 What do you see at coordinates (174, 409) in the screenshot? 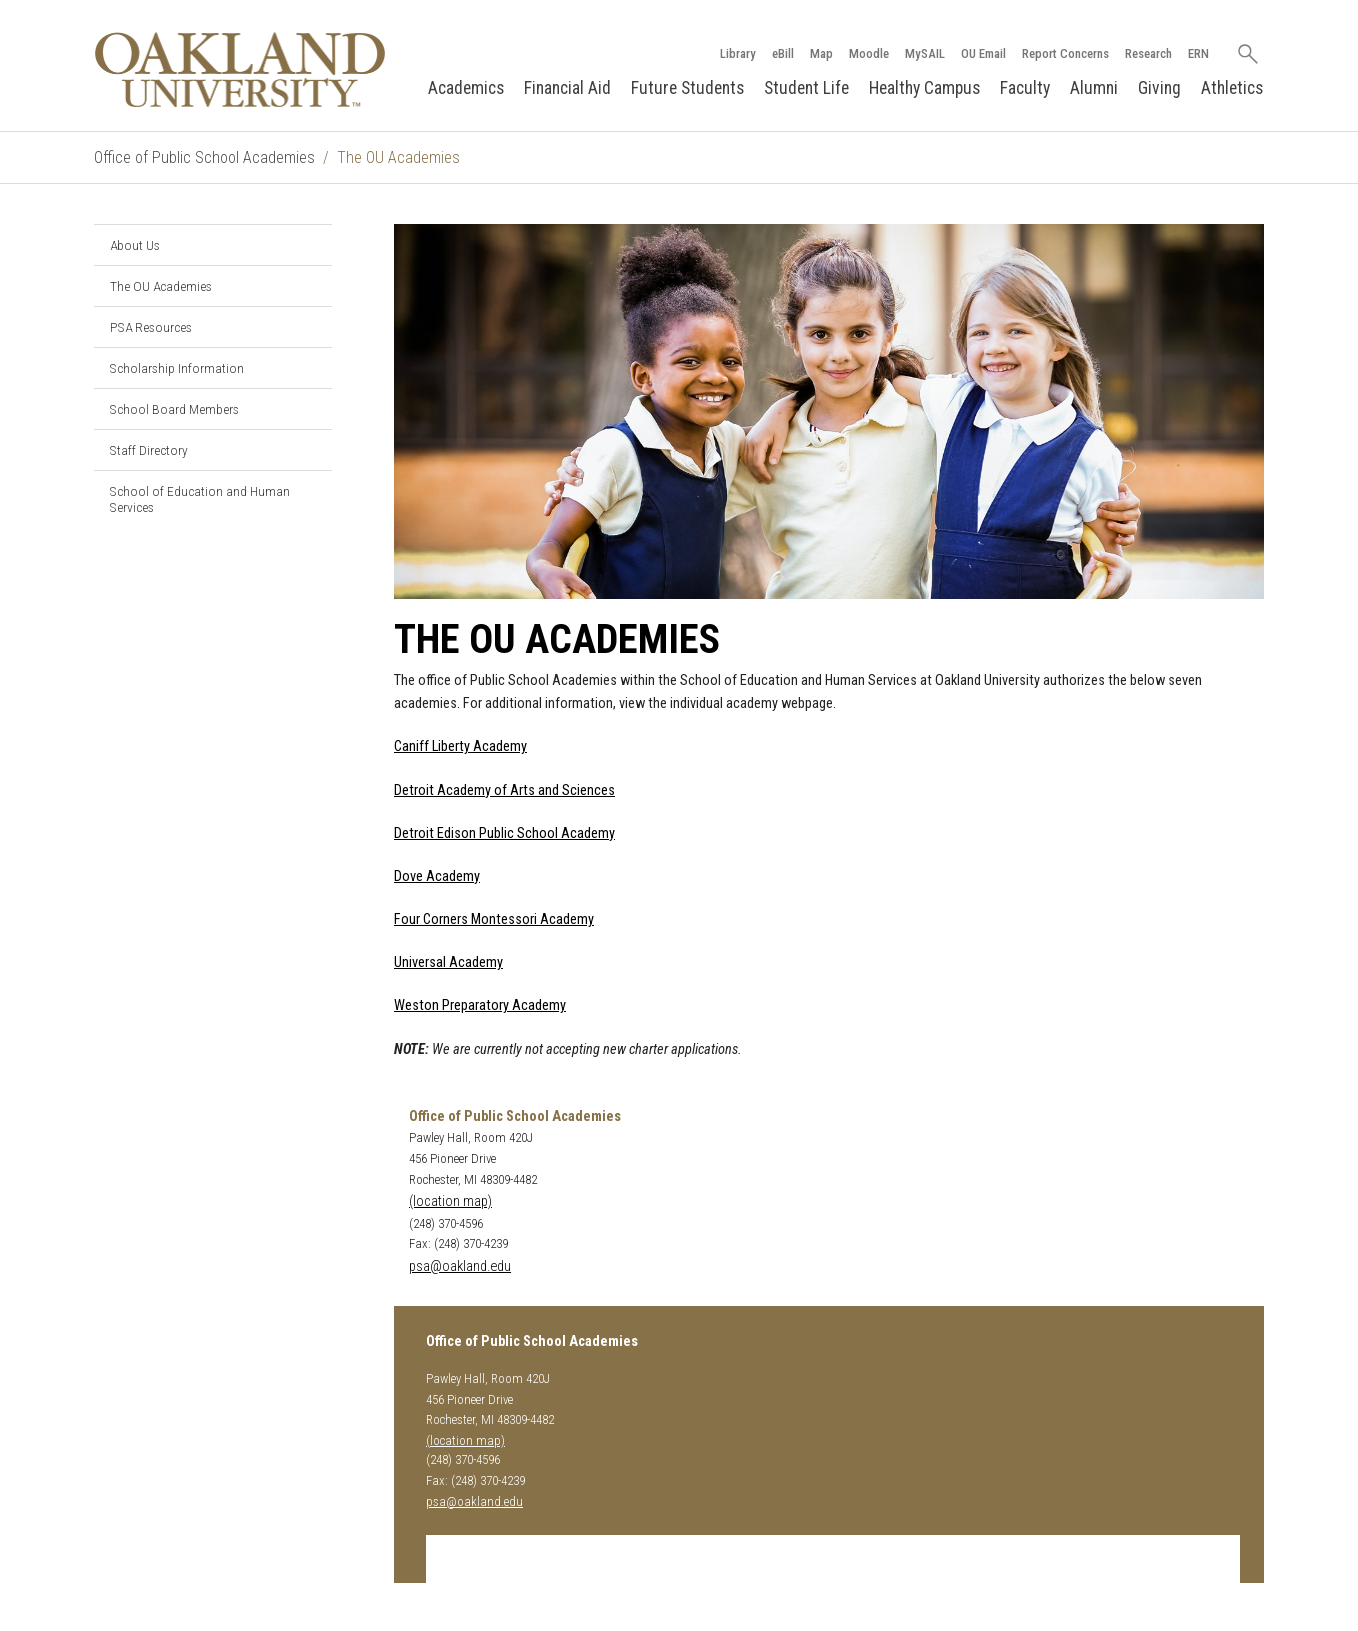
I see `School Board Members` at bounding box center [174, 409].